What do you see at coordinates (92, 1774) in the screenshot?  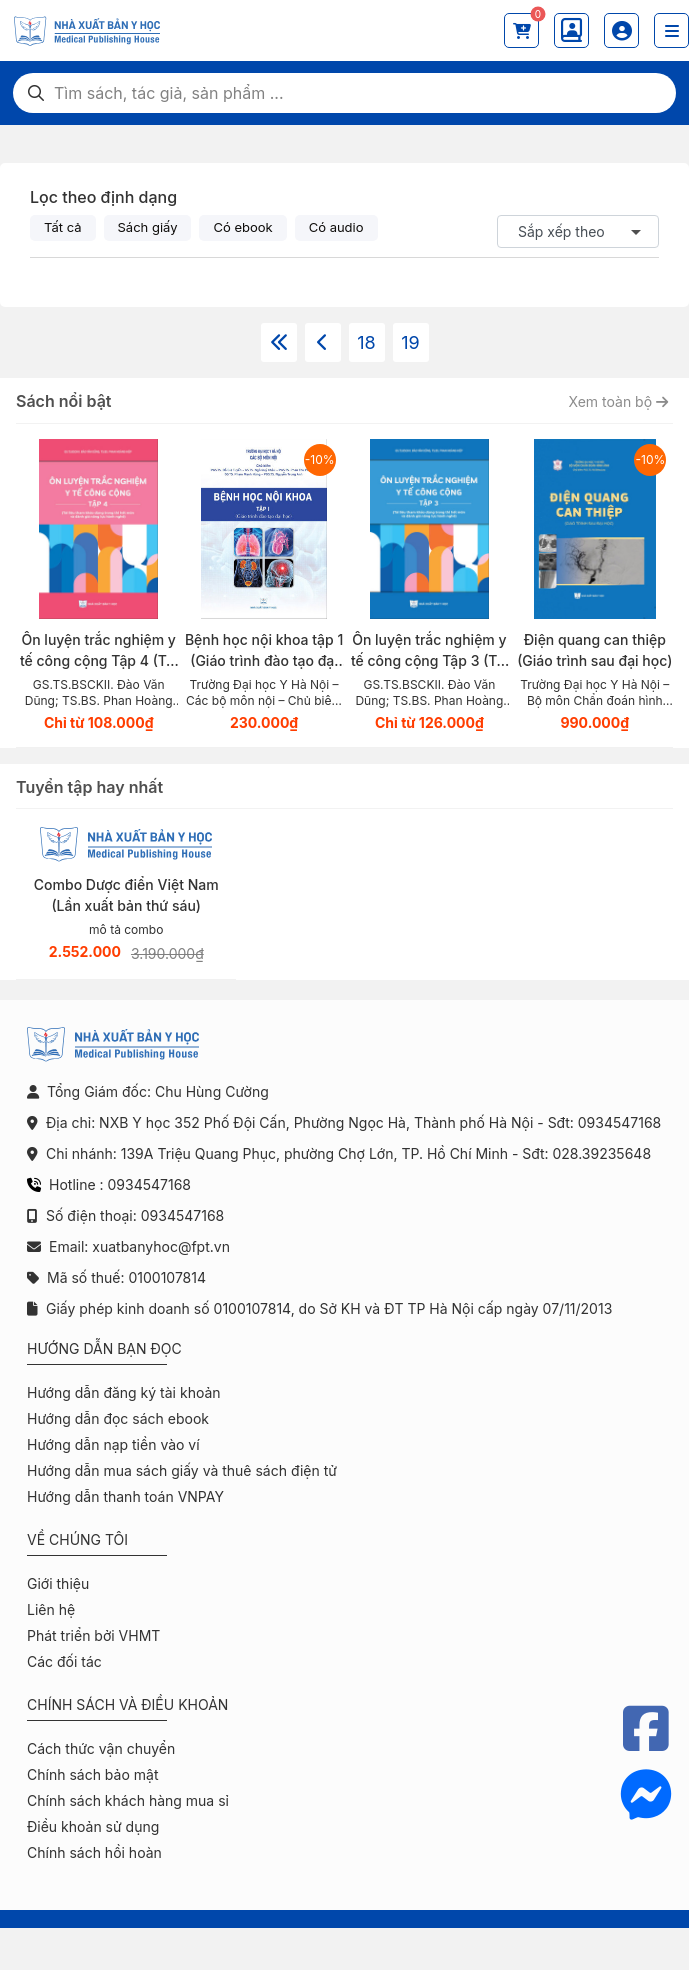 I see `Chính sách bảo mật` at bounding box center [92, 1774].